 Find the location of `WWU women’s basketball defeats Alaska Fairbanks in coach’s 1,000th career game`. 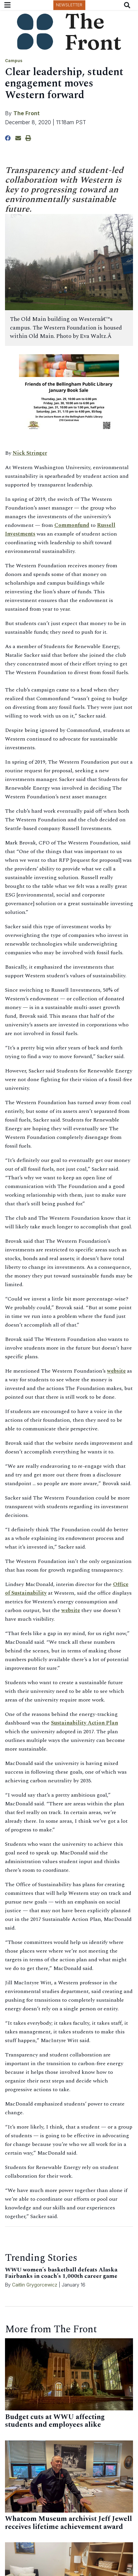

WWU women’s basketball defeats Alaska Fairbanks in coach’s 1,000th career game is located at coordinates (61, 2273).